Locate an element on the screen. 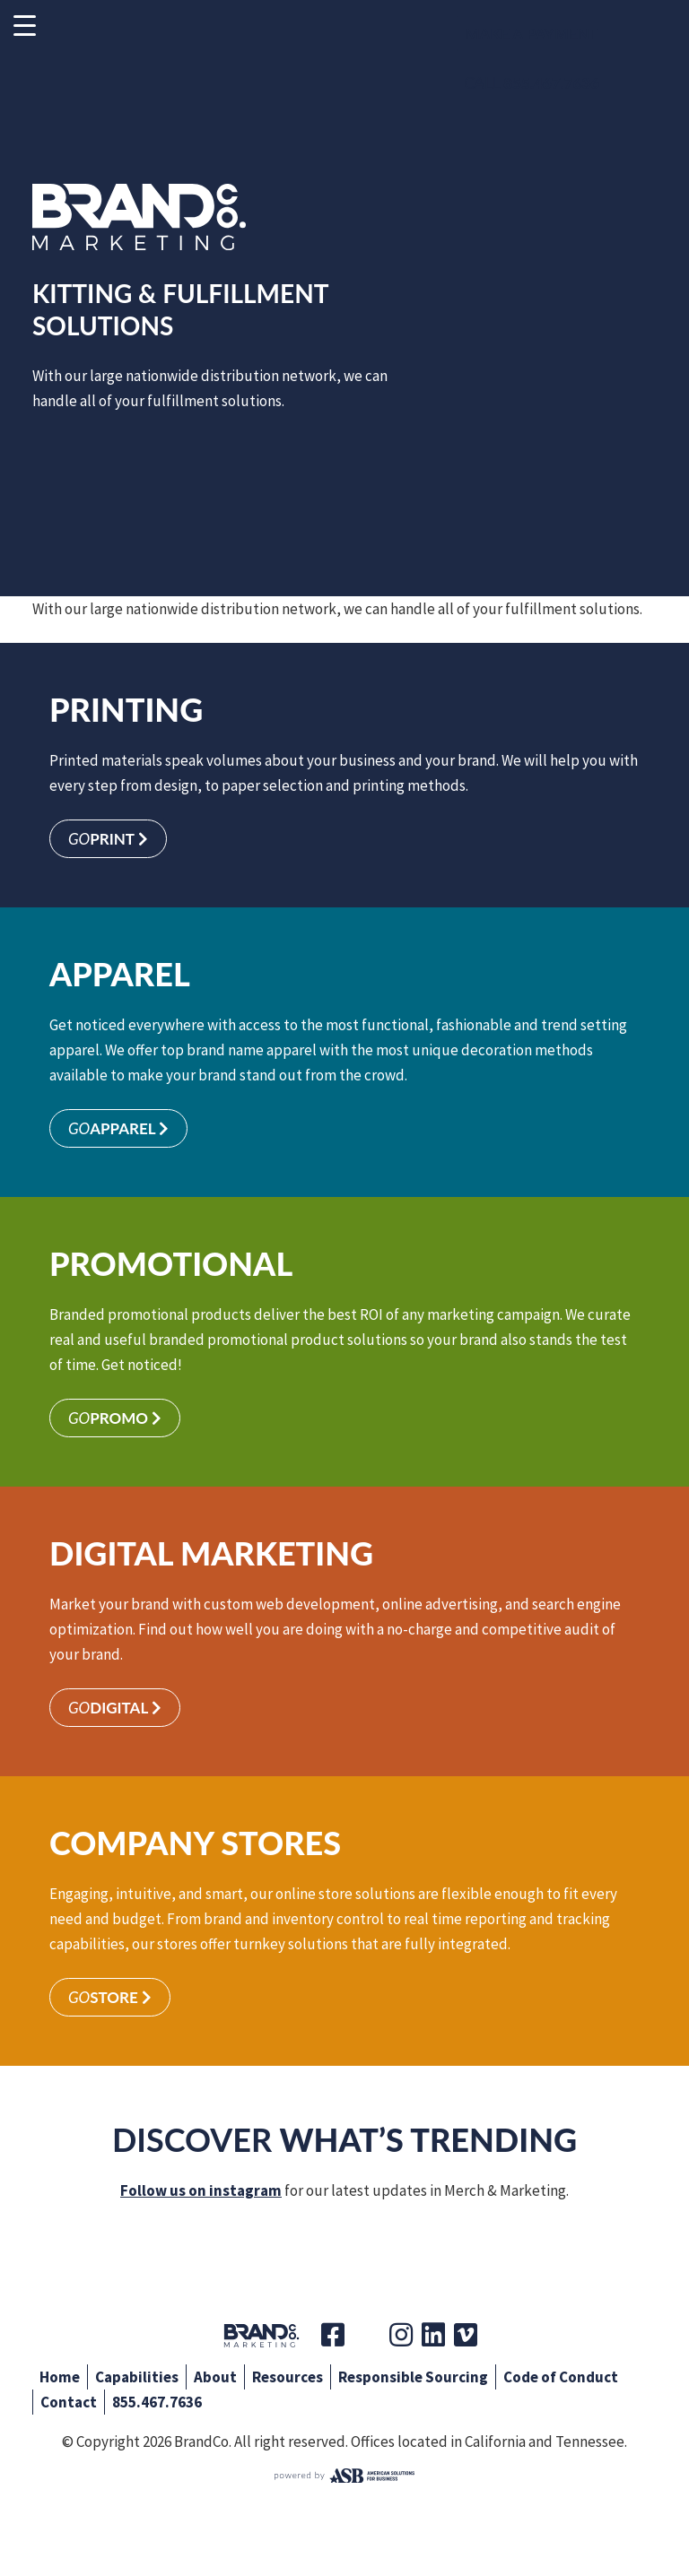 This screenshot has width=689, height=2576. Contact is located at coordinates (68, 2402).